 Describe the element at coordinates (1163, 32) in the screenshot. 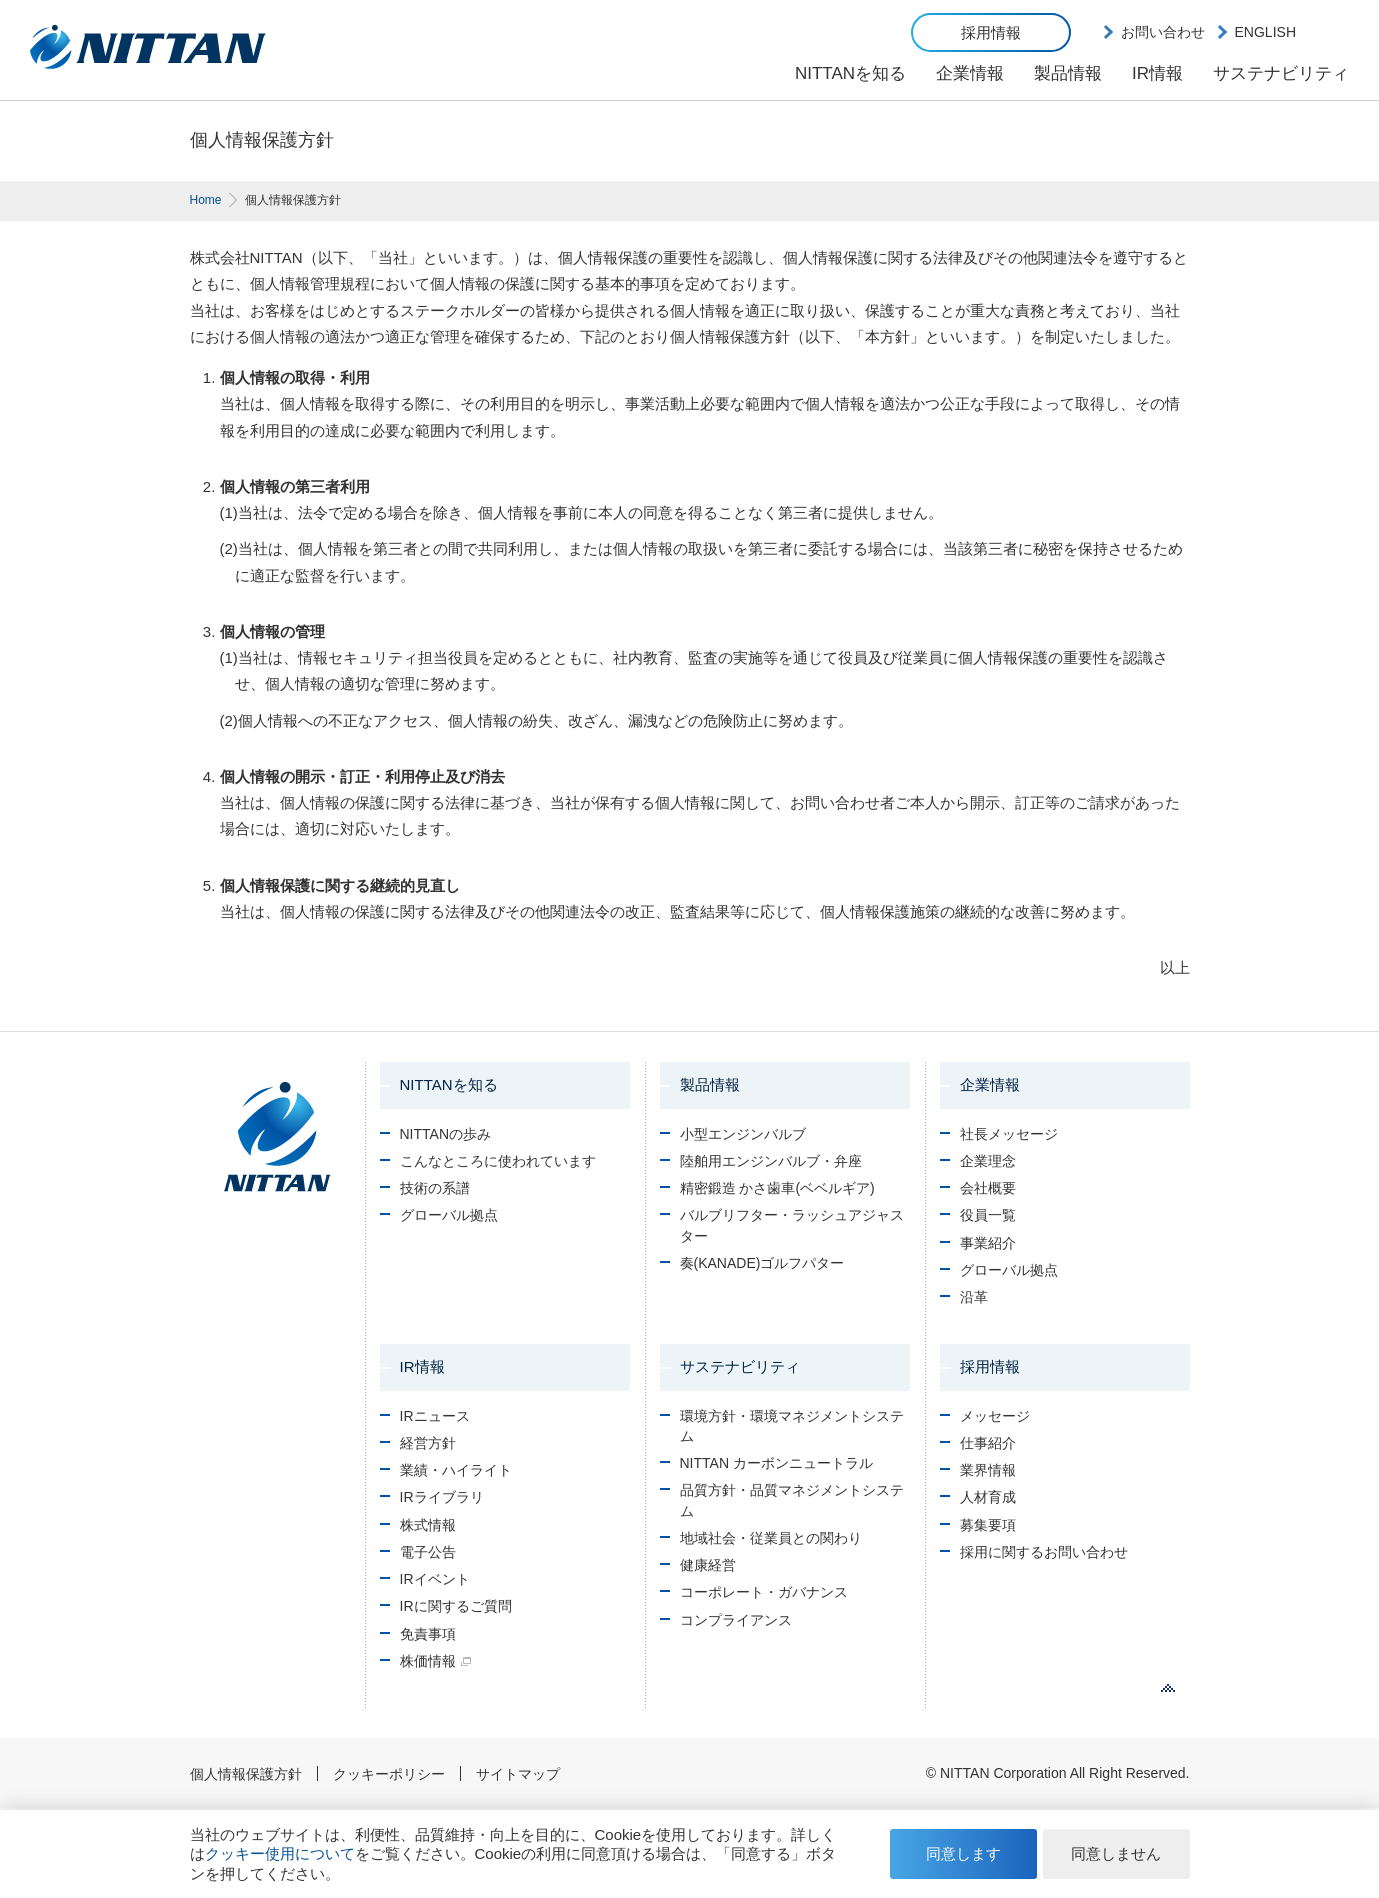

I see `お問い合わせ` at that location.